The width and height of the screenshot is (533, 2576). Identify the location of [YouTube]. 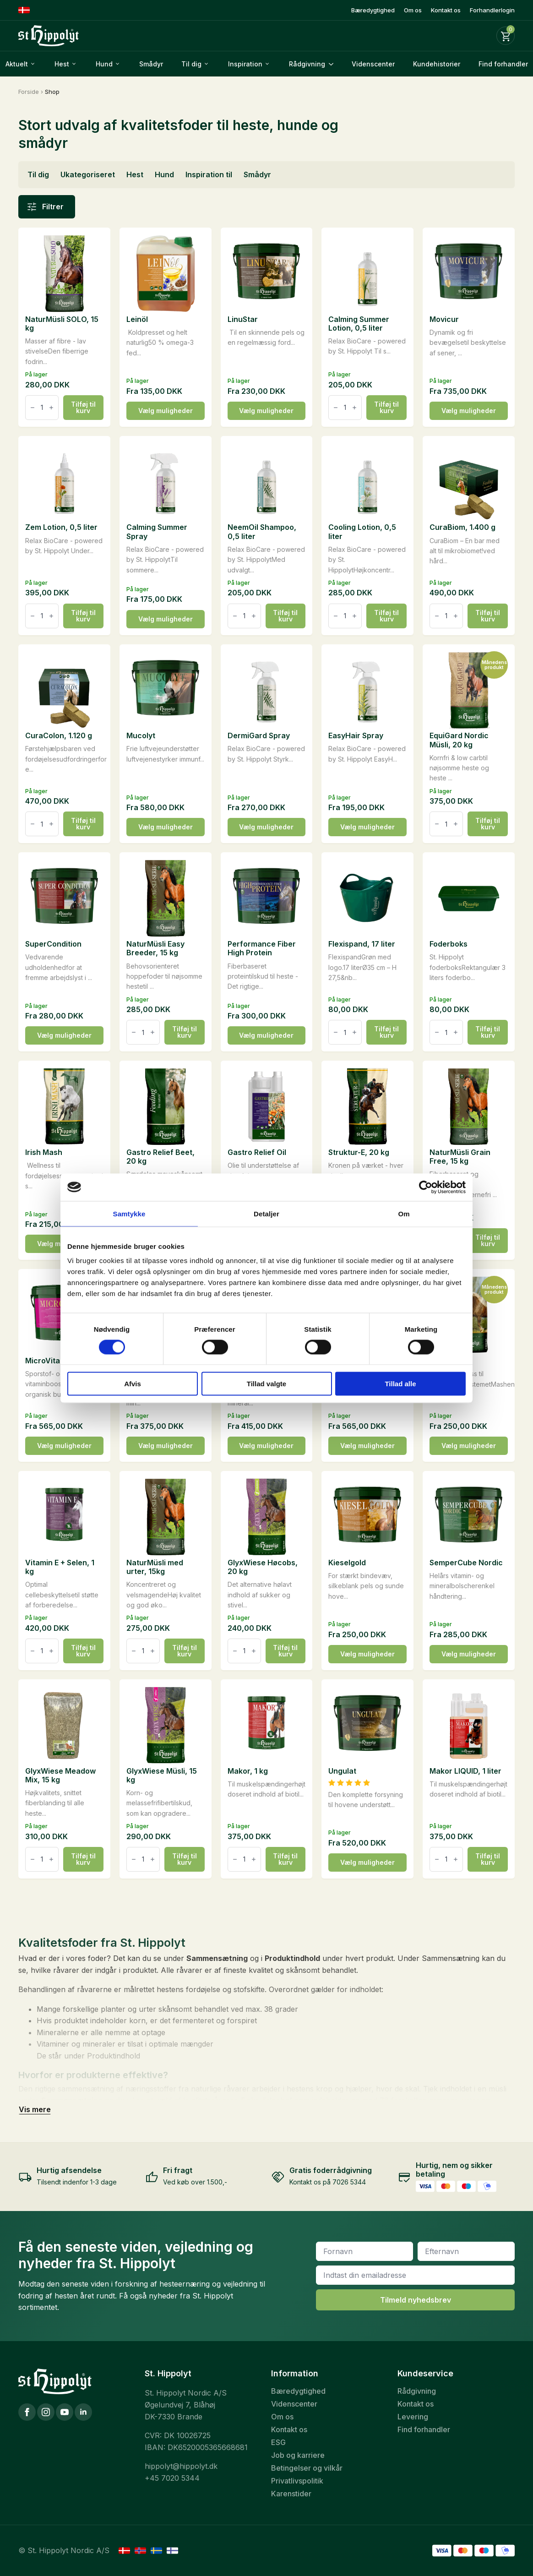
(64, 2412).